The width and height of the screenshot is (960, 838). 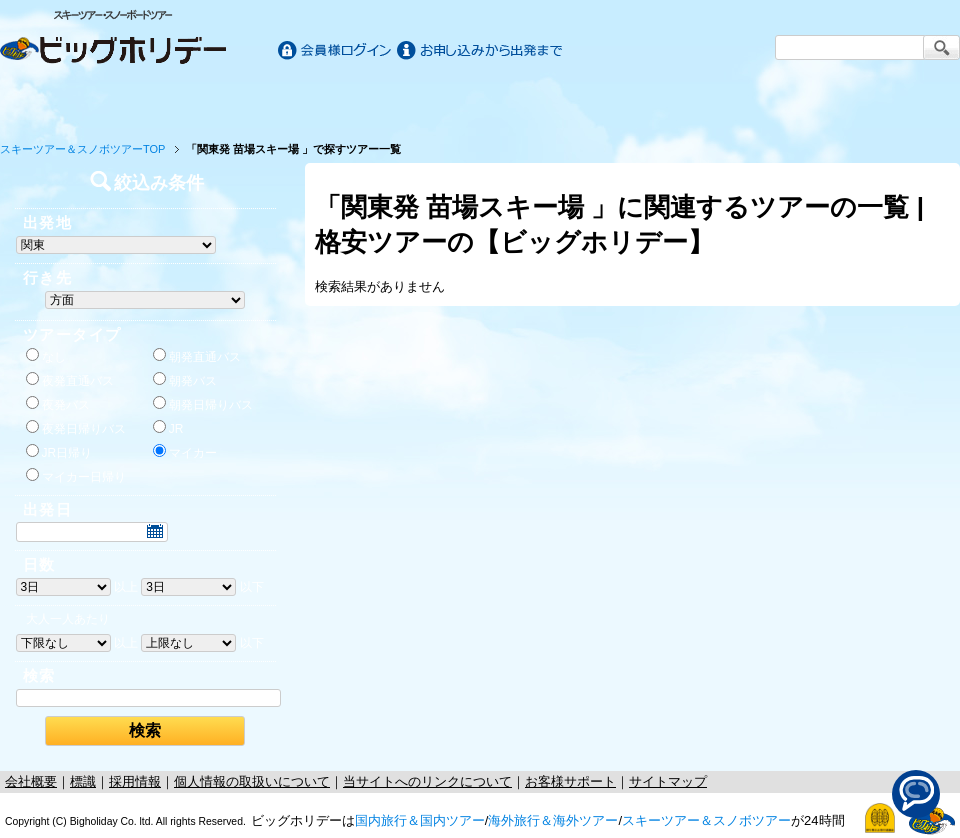 What do you see at coordinates (718, 102) in the screenshot?
I see `スキー&スノボツアー` at bounding box center [718, 102].